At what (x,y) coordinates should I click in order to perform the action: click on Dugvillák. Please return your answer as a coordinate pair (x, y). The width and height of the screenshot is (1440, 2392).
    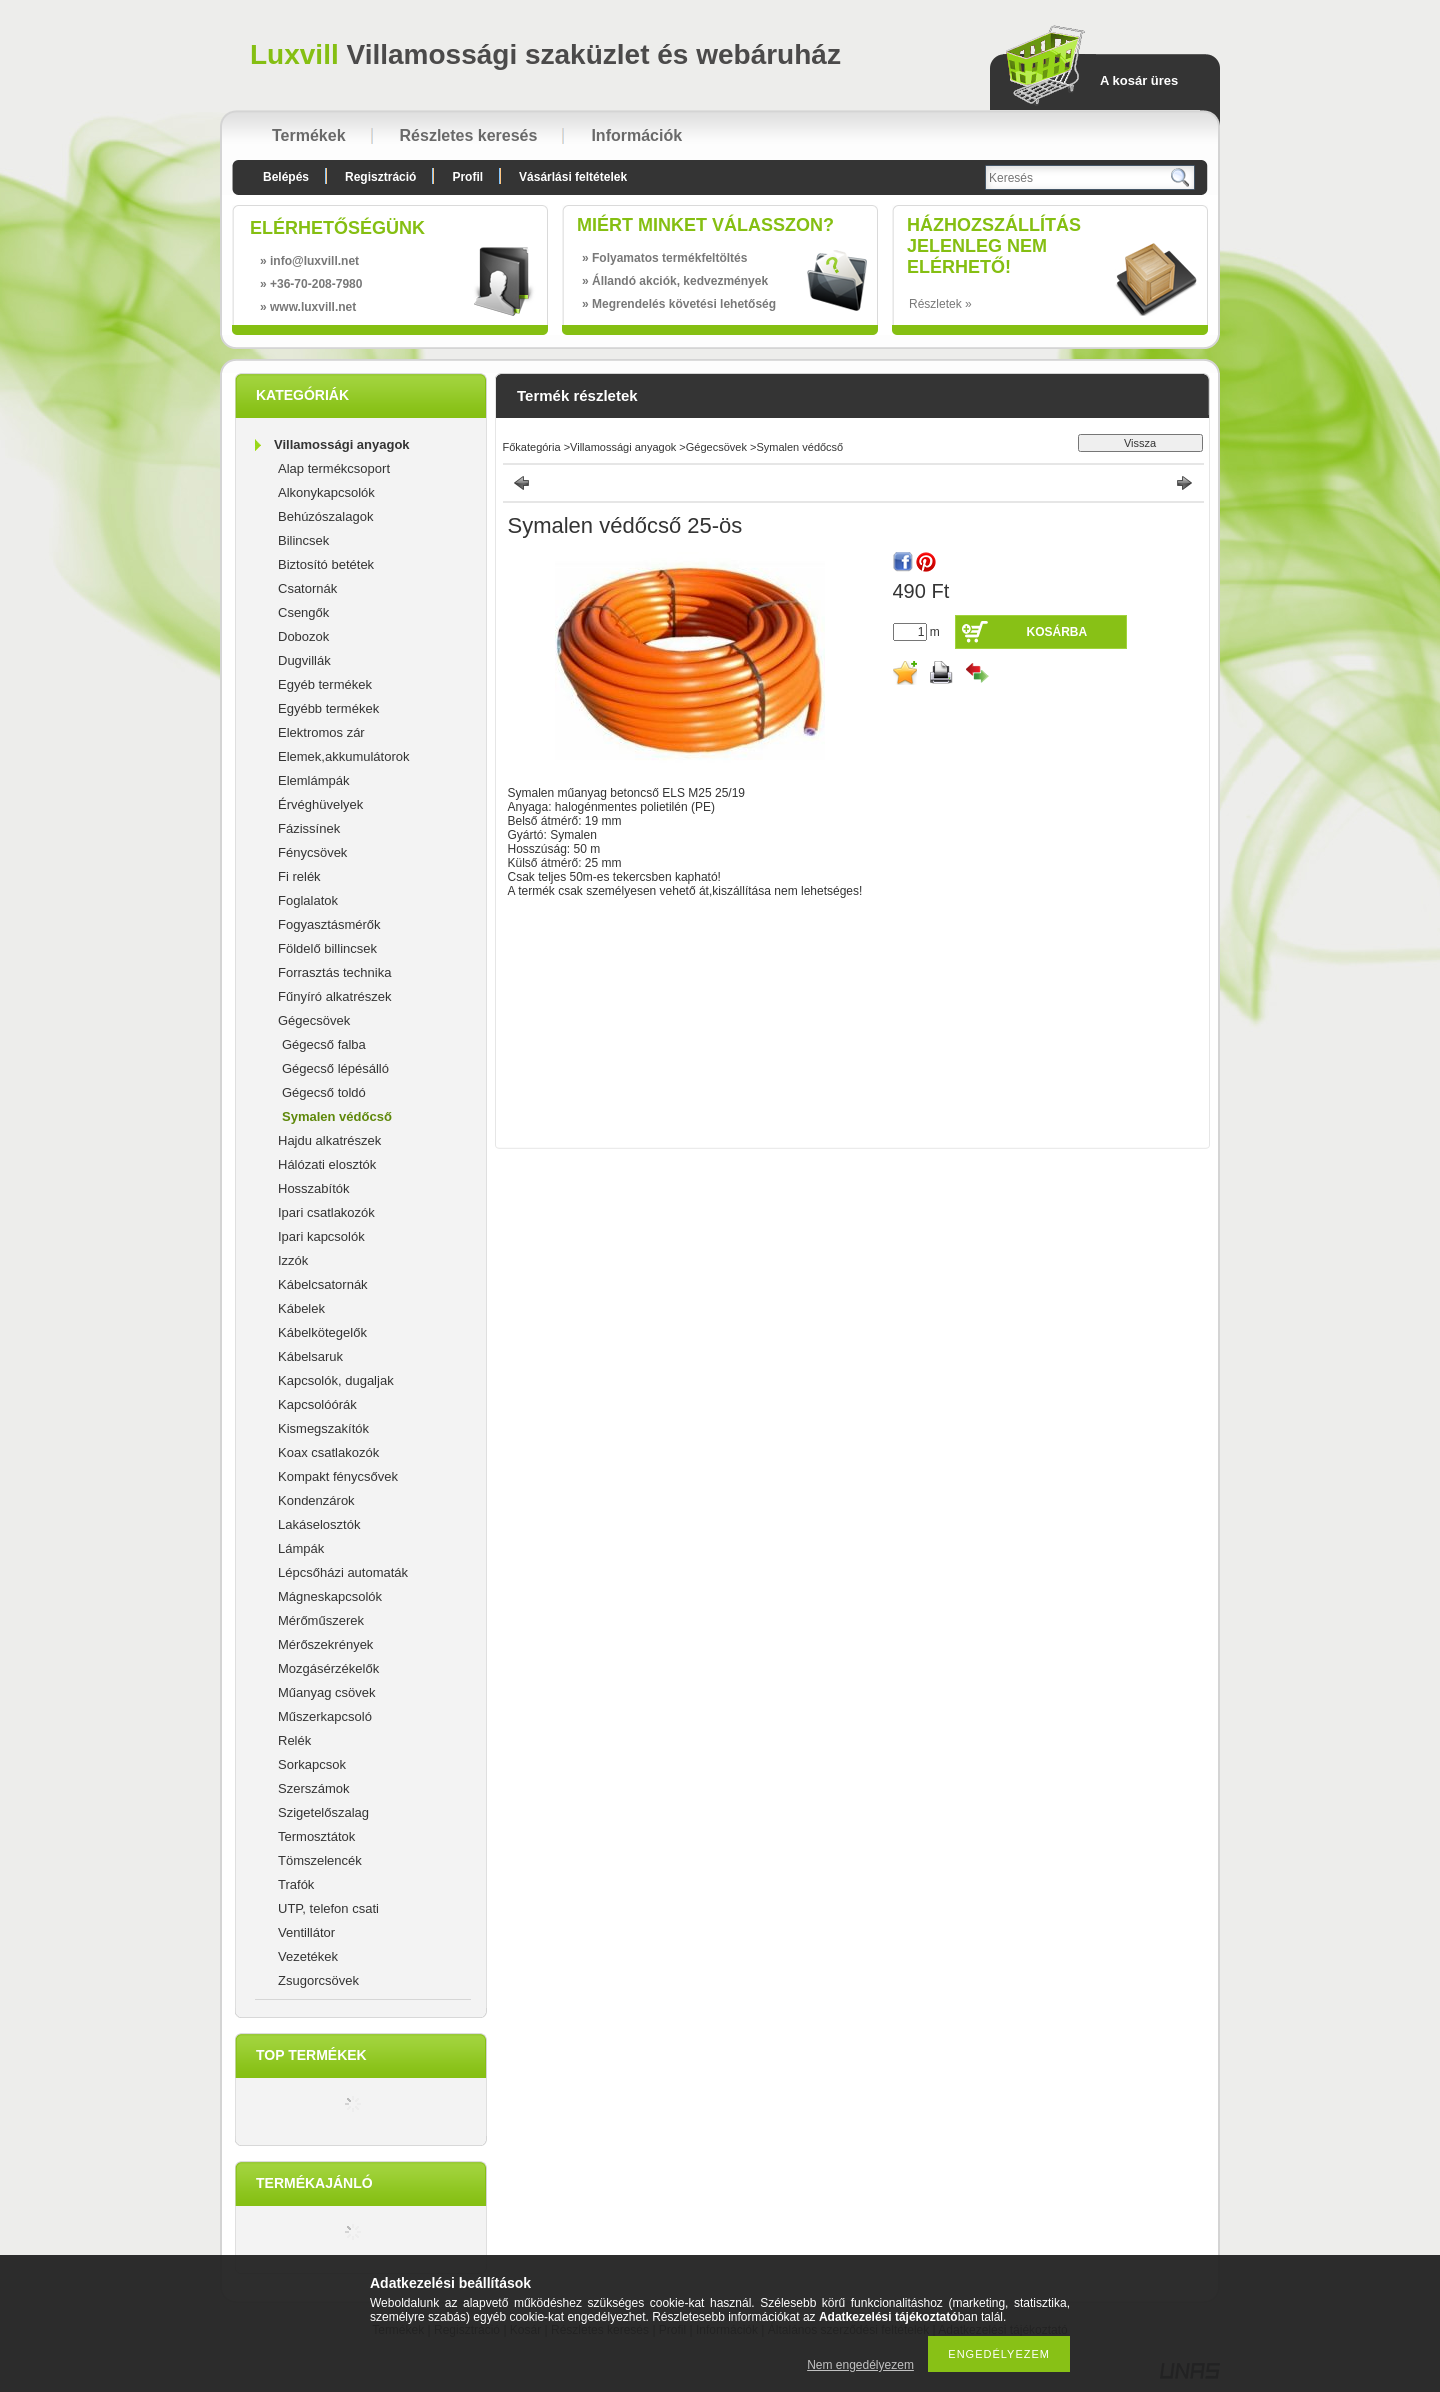
    Looking at the image, I should click on (304, 660).